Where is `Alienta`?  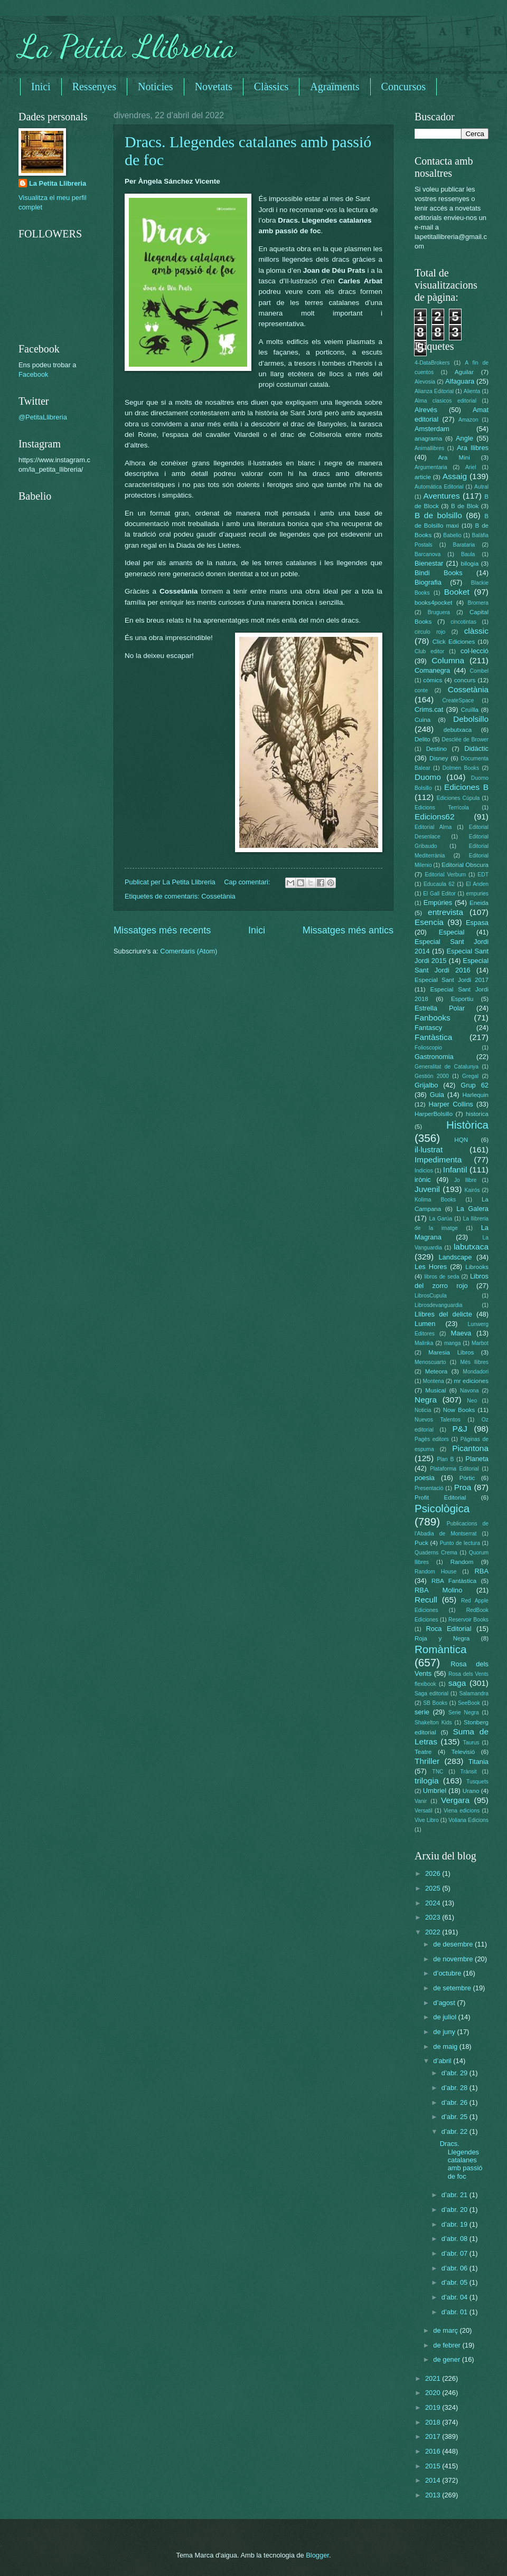 Alienta is located at coordinates (472, 391).